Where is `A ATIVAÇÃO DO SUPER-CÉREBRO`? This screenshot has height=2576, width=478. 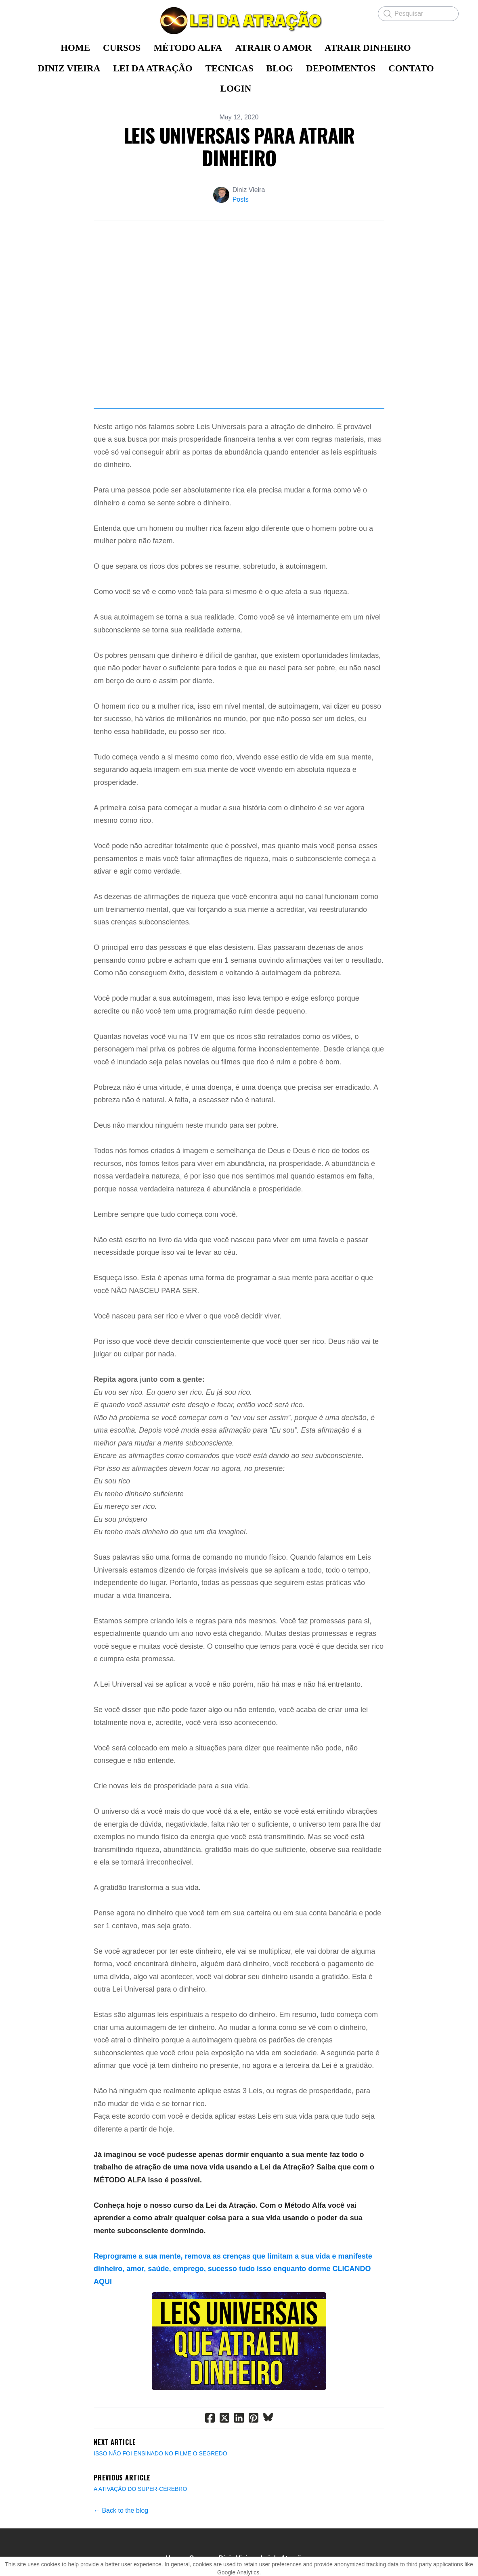 A ATIVAÇÃO DO SUPER-CÉREBRO is located at coordinates (140, 2489).